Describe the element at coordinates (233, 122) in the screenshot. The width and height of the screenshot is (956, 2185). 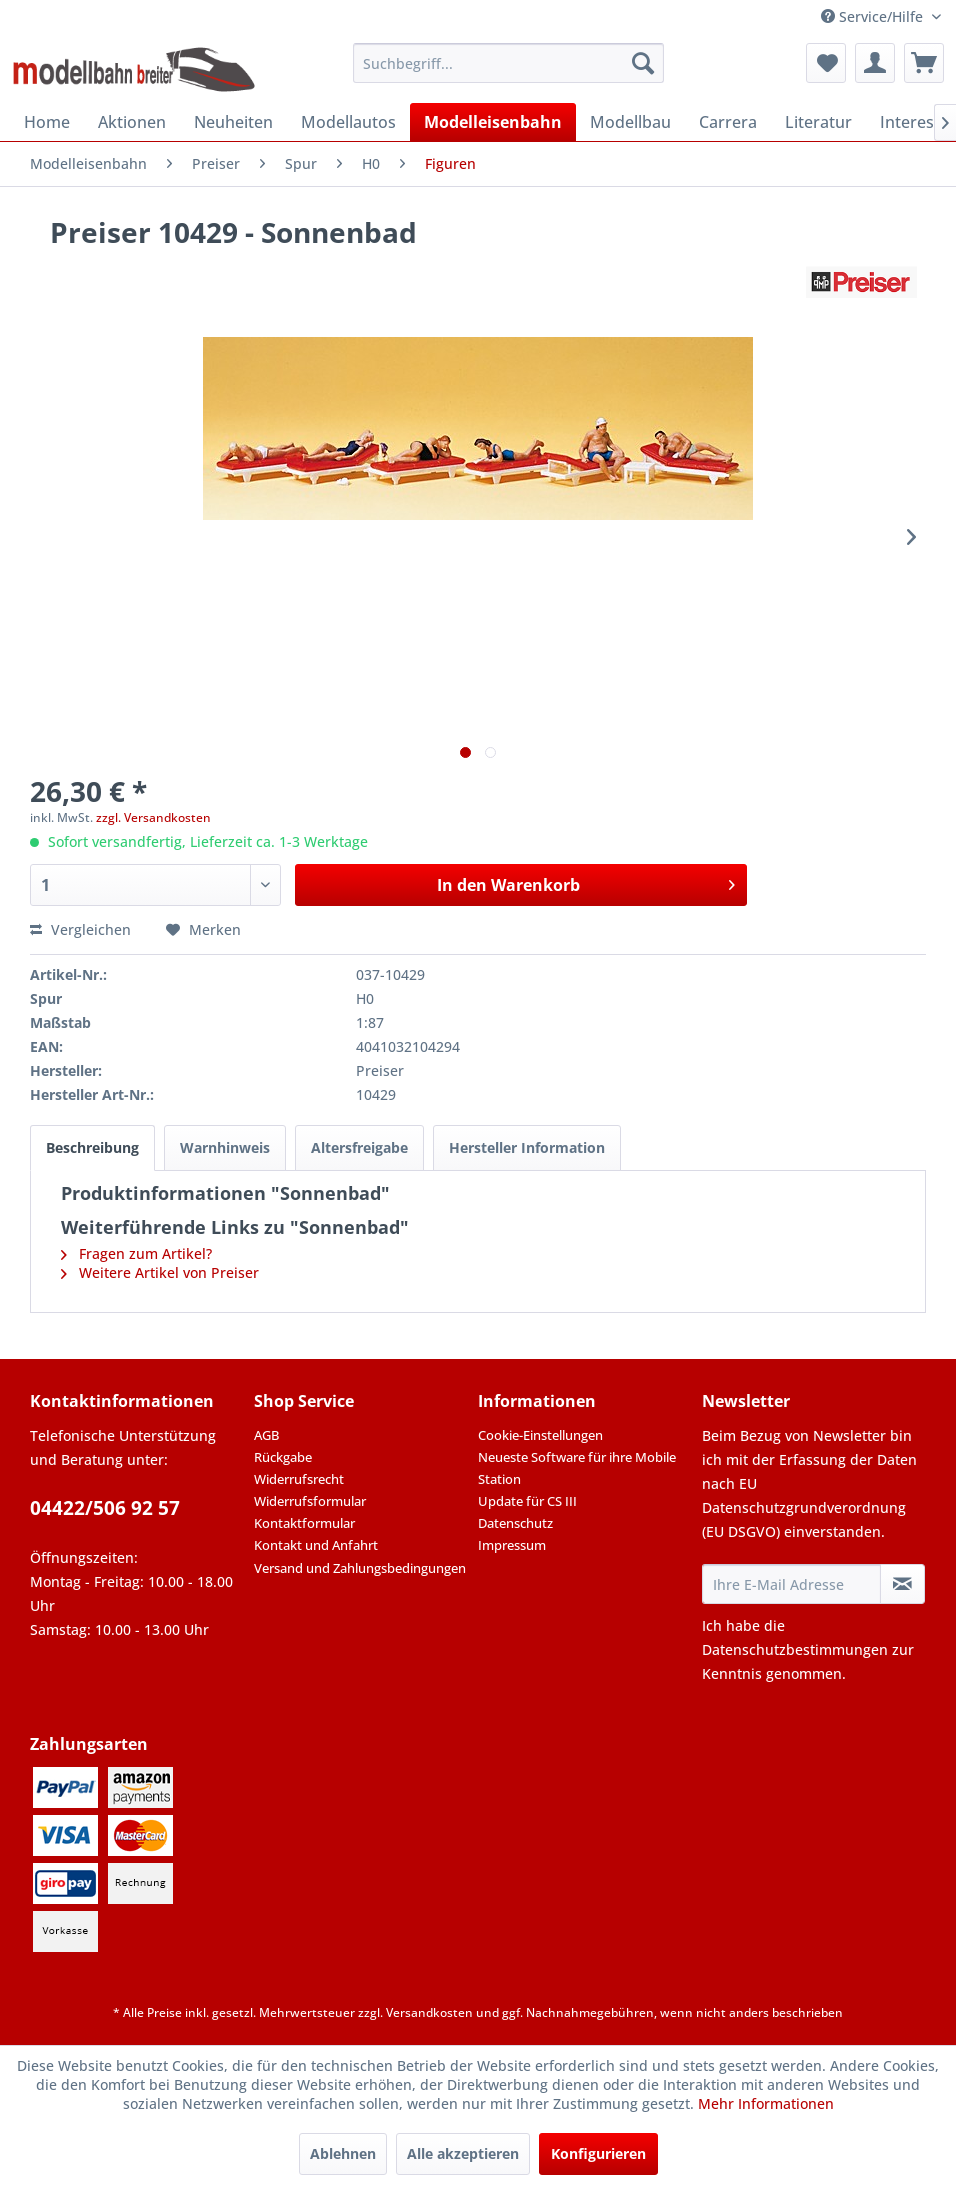
I see `[Neuheiten]` at that location.